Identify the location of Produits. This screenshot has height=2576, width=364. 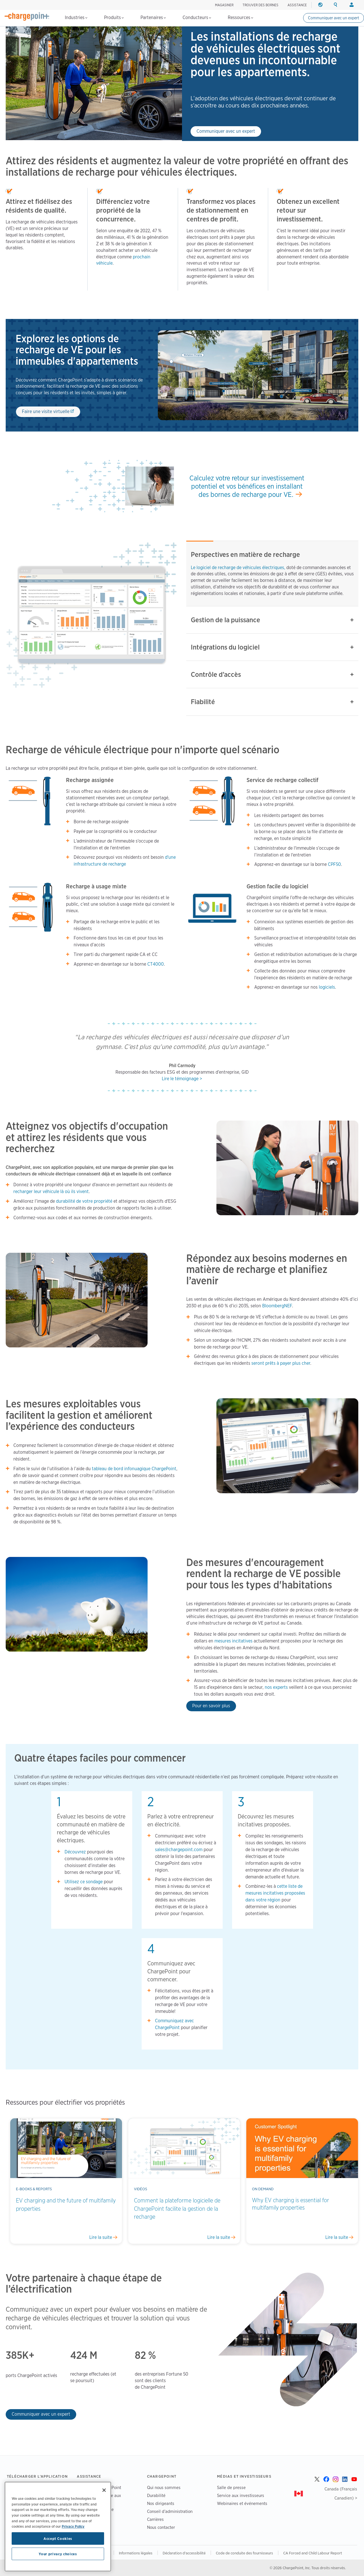
(114, 17).